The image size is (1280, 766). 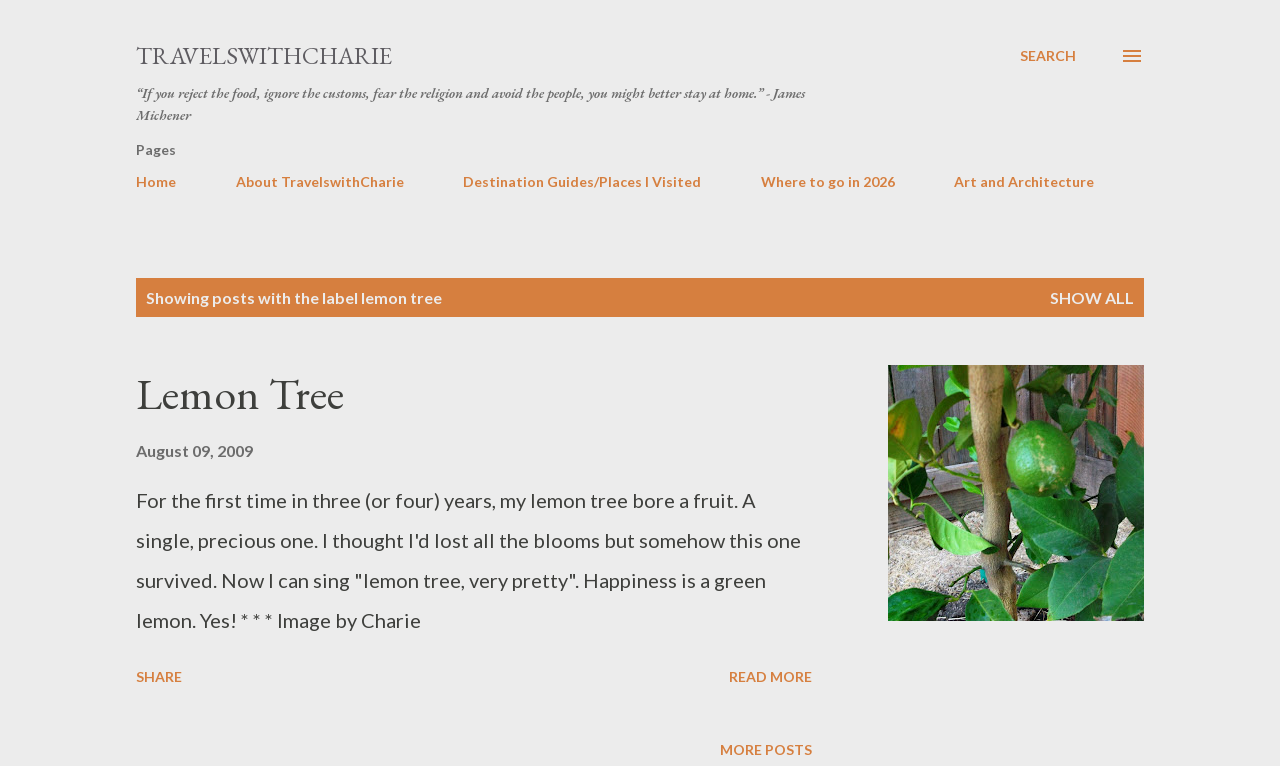 What do you see at coordinates (828, 181) in the screenshot?
I see `Where to go in 2026` at bounding box center [828, 181].